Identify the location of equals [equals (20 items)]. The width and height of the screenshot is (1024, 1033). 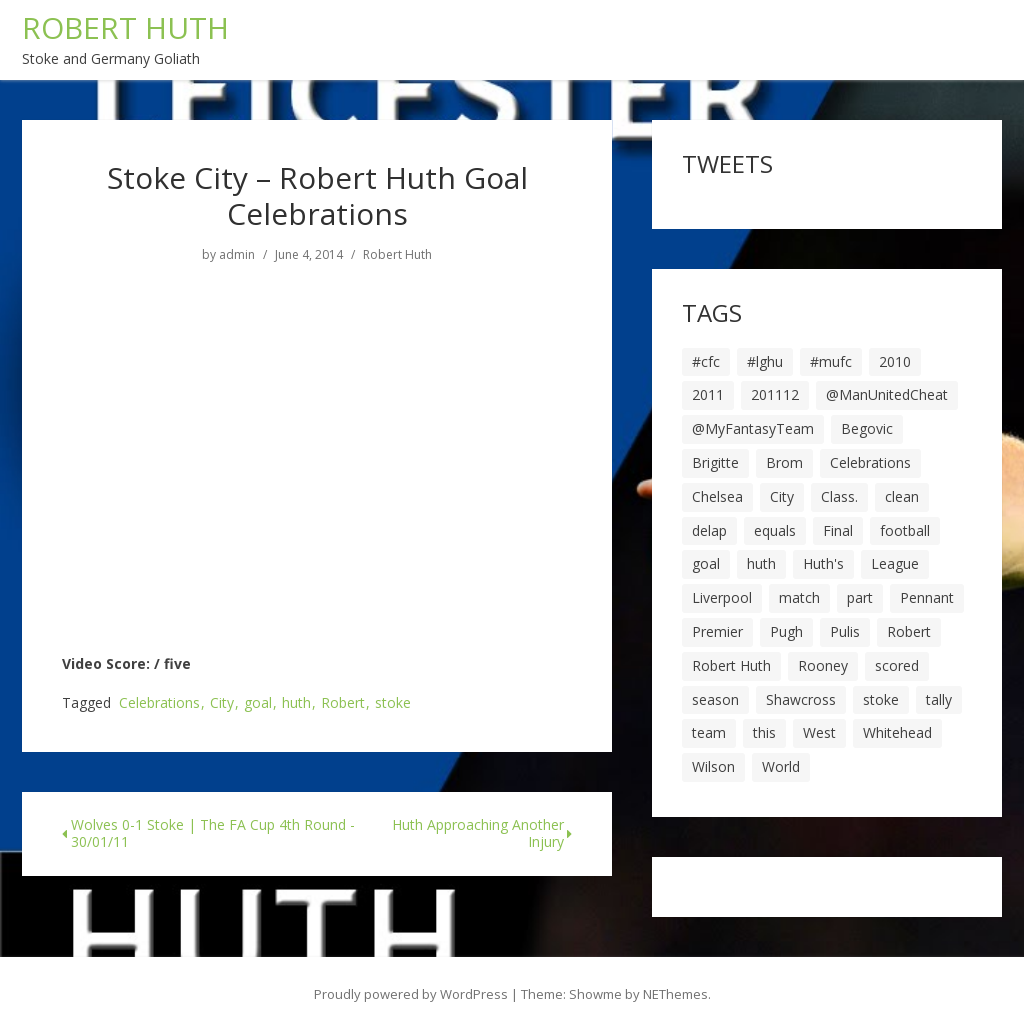
(775, 530).